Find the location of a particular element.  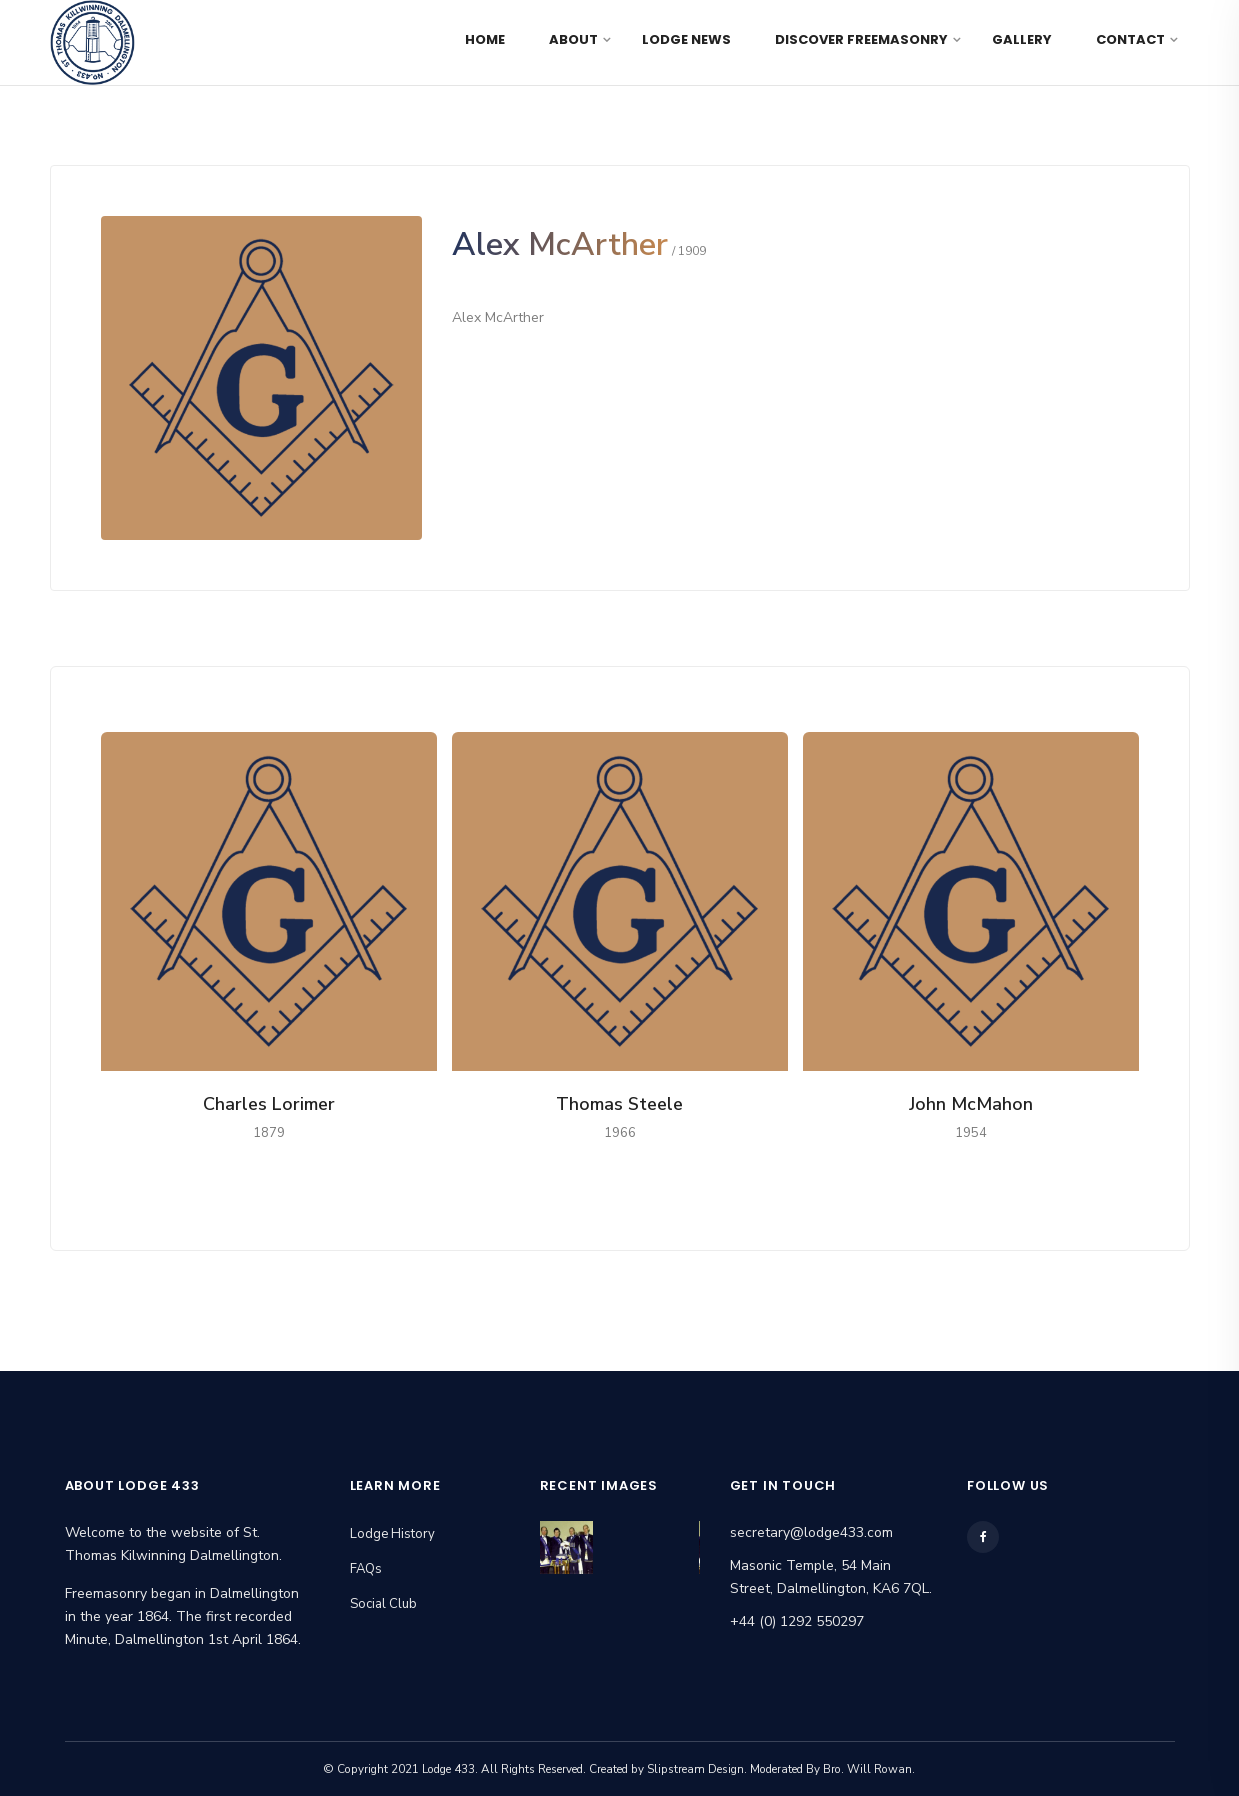

Charles Lorimer is located at coordinates (269, 1104).